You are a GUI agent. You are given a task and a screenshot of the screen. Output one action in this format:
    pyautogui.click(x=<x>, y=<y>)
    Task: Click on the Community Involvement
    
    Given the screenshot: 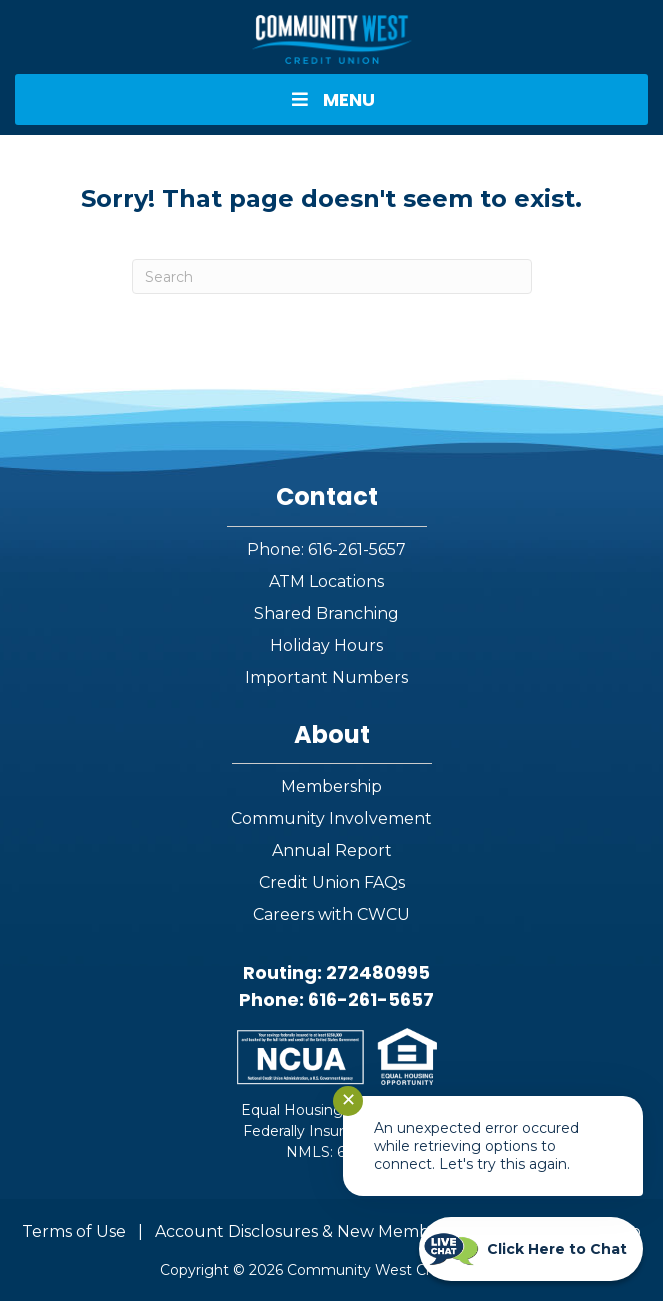 What is the action you would take?
    pyautogui.click(x=331, y=818)
    